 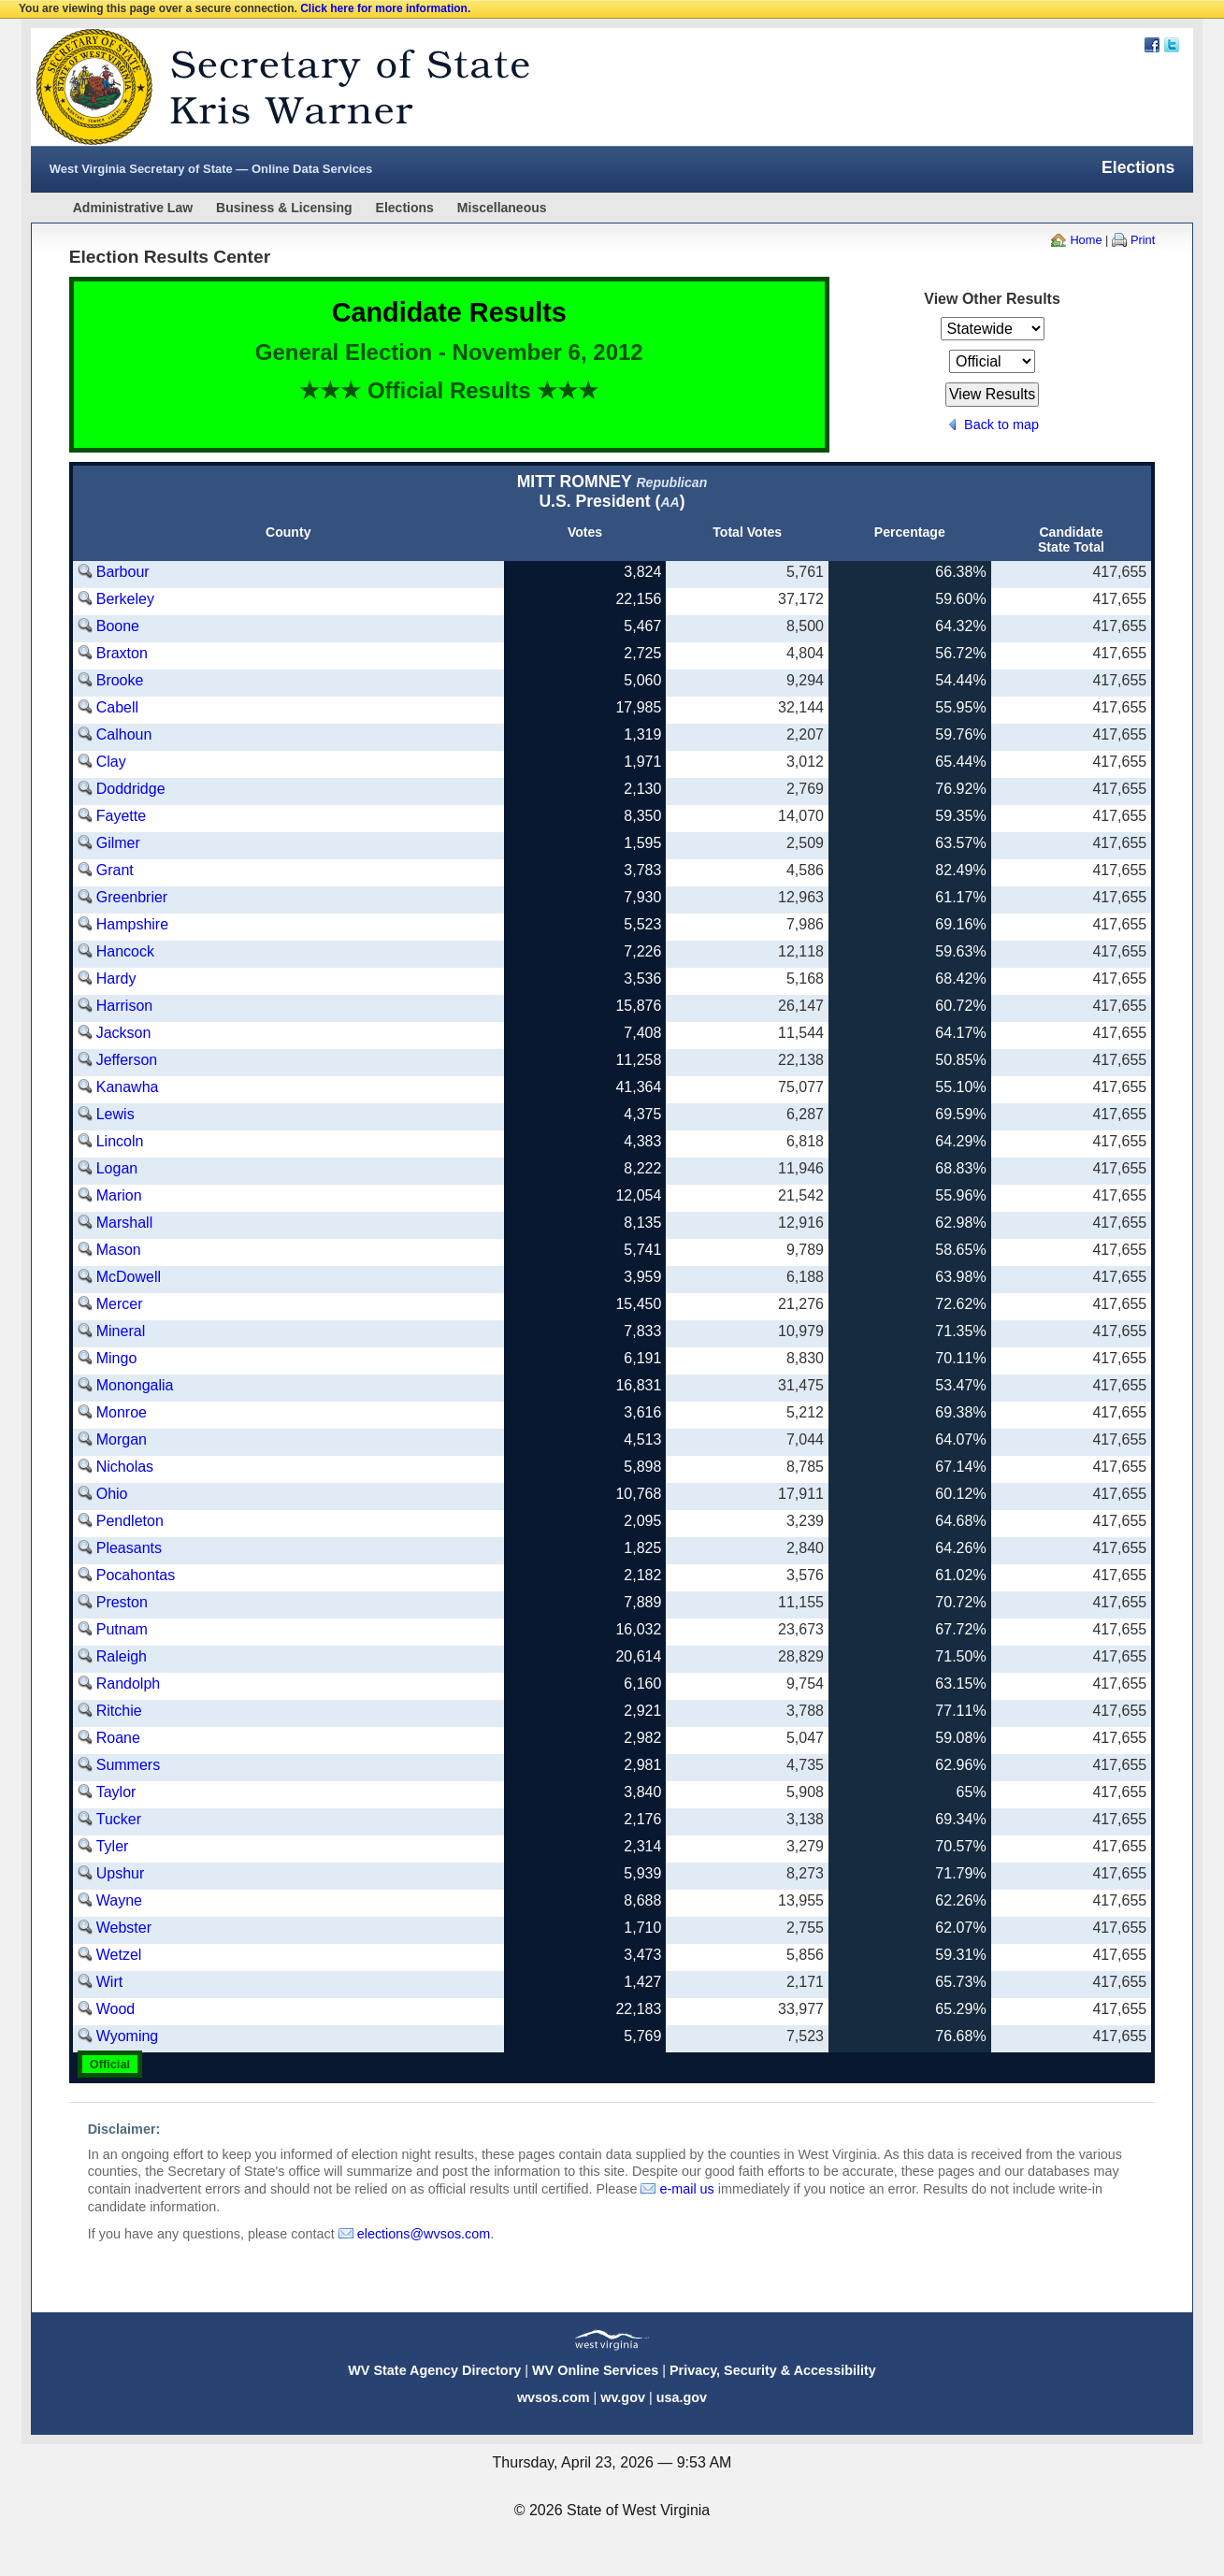 What do you see at coordinates (116, 1792) in the screenshot?
I see `Taylor` at bounding box center [116, 1792].